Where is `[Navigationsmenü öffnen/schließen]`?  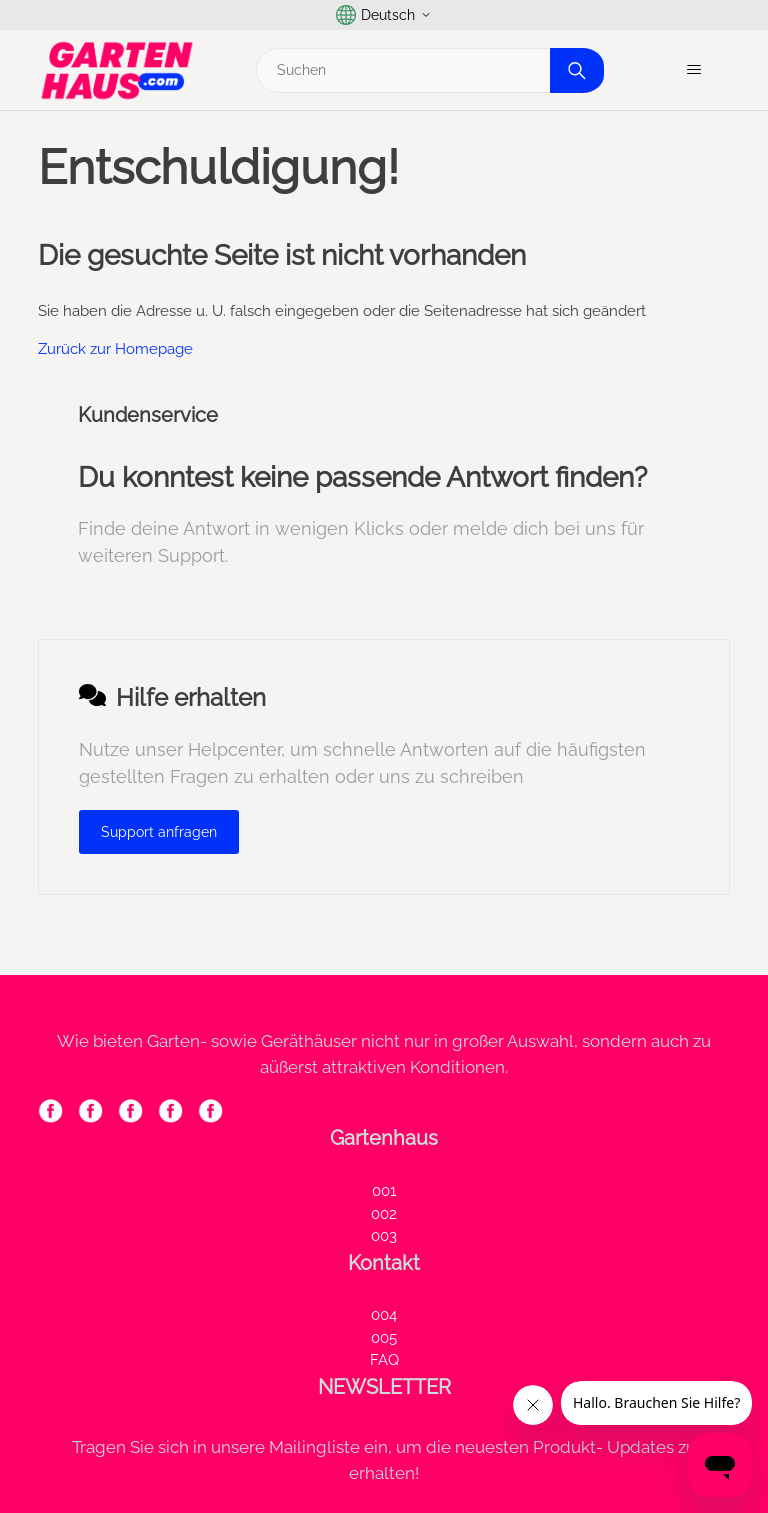 [Navigationsmenü öffnen/schließen] is located at coordinates (694, 70).